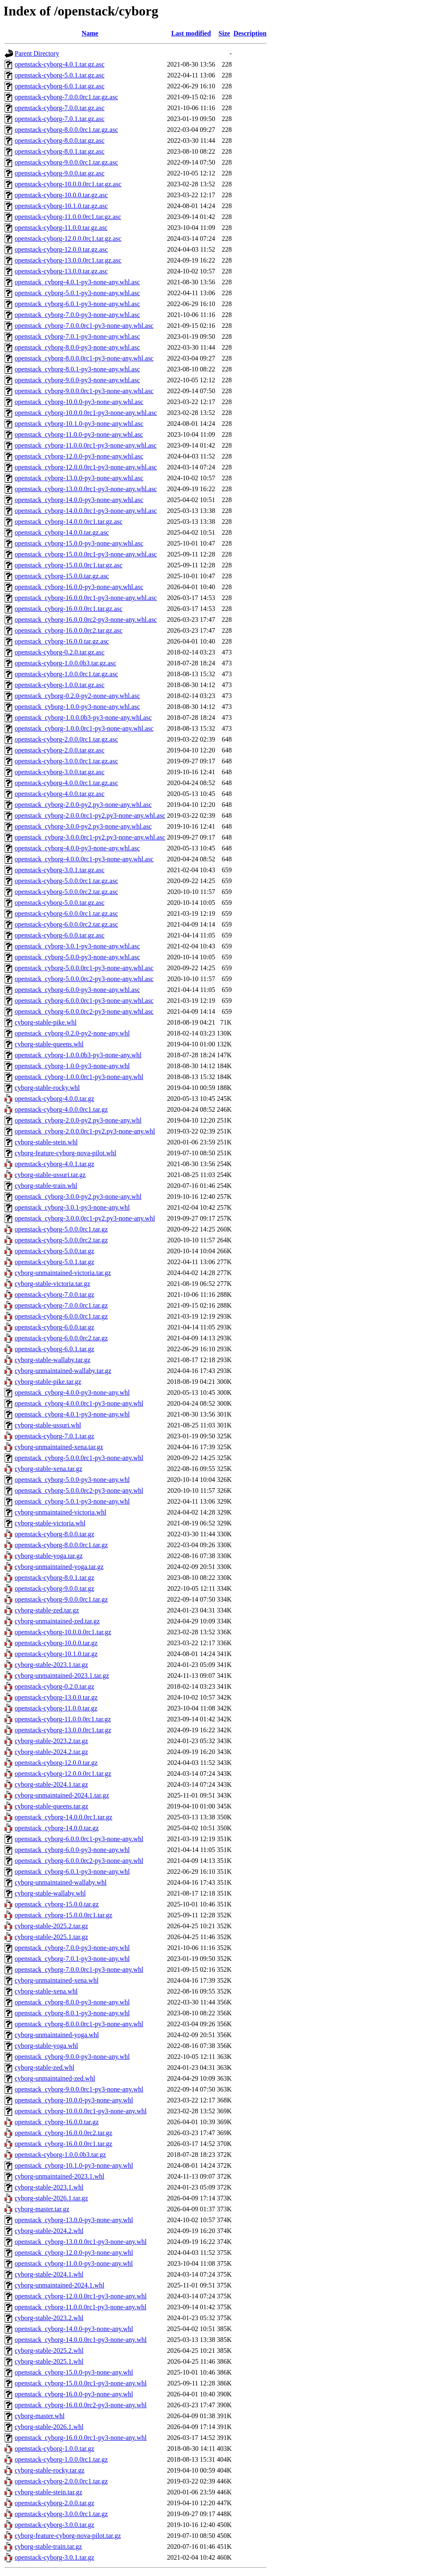  Describe the element at coordinates (49, 1044) in the screenshot. I see `cyborg-stable-queens.whl` at that location.